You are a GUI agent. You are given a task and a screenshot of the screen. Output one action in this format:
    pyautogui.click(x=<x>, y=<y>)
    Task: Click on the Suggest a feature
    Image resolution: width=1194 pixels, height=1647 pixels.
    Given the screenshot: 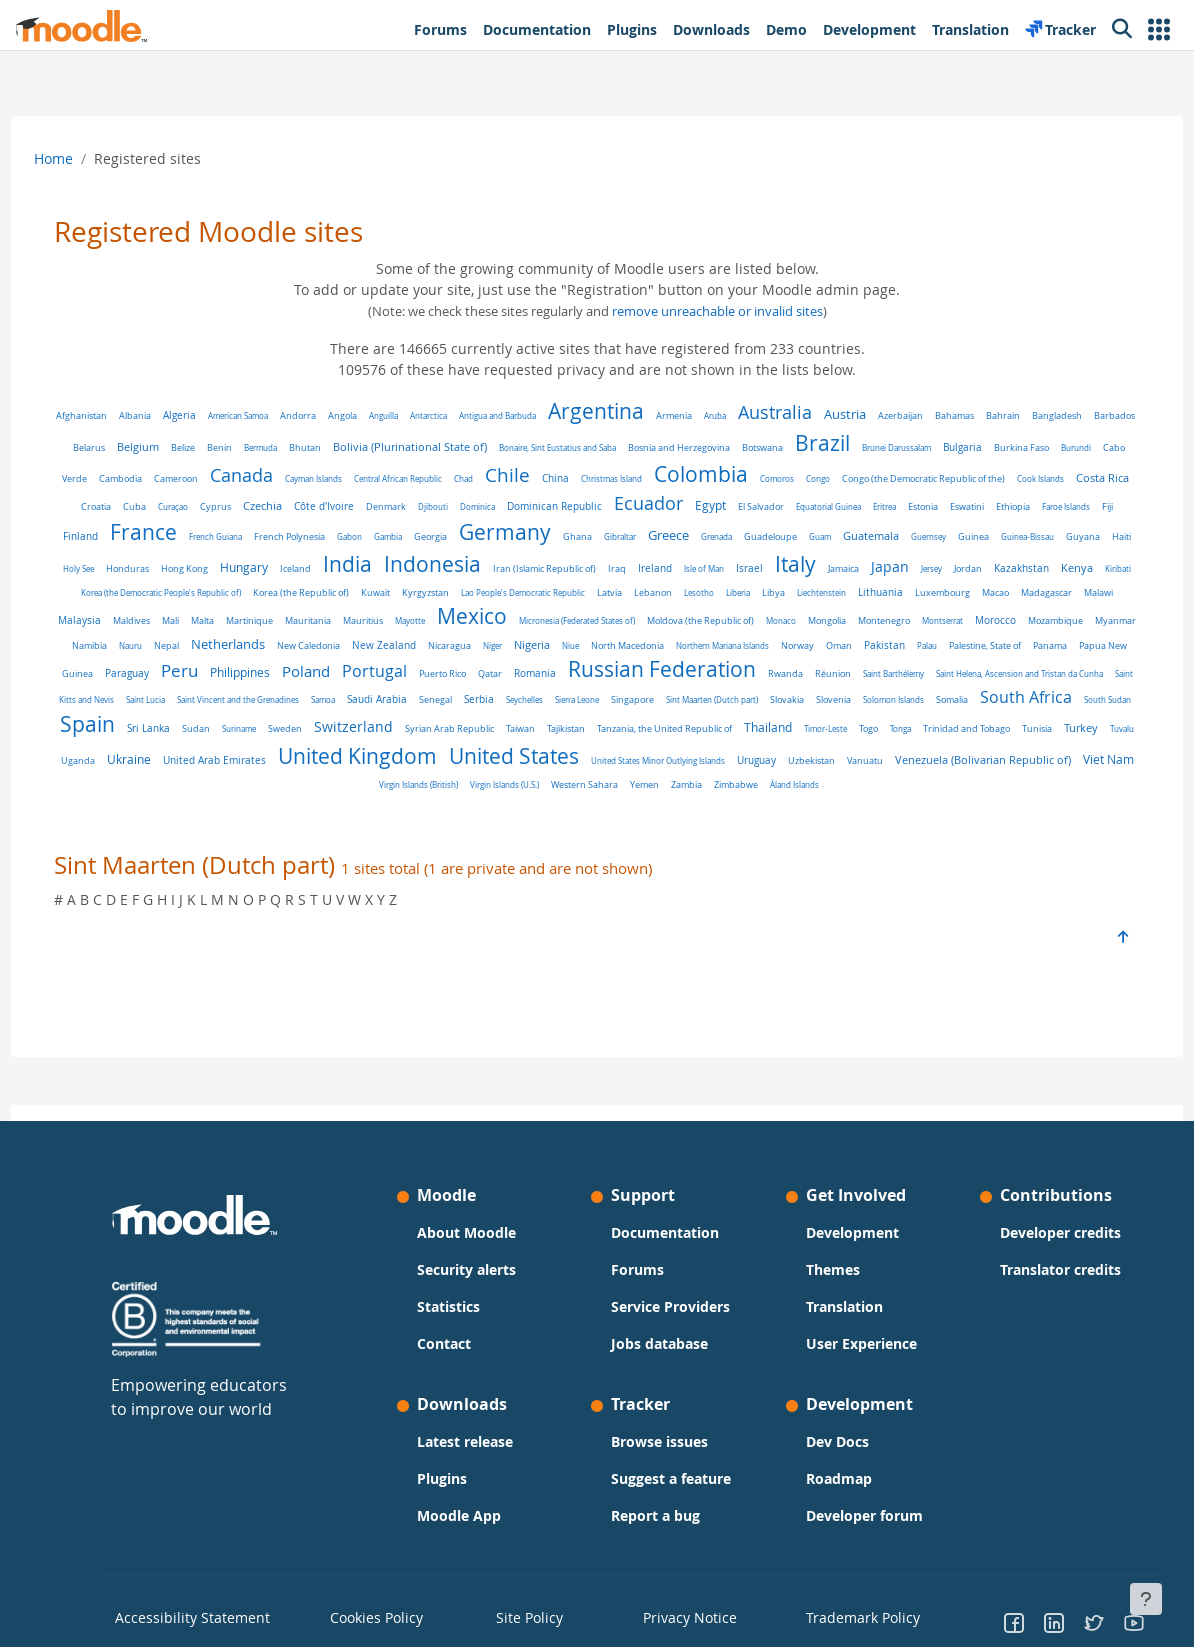 What is the action you would take?
    pyautogui.click(x=671, y=1478)
    